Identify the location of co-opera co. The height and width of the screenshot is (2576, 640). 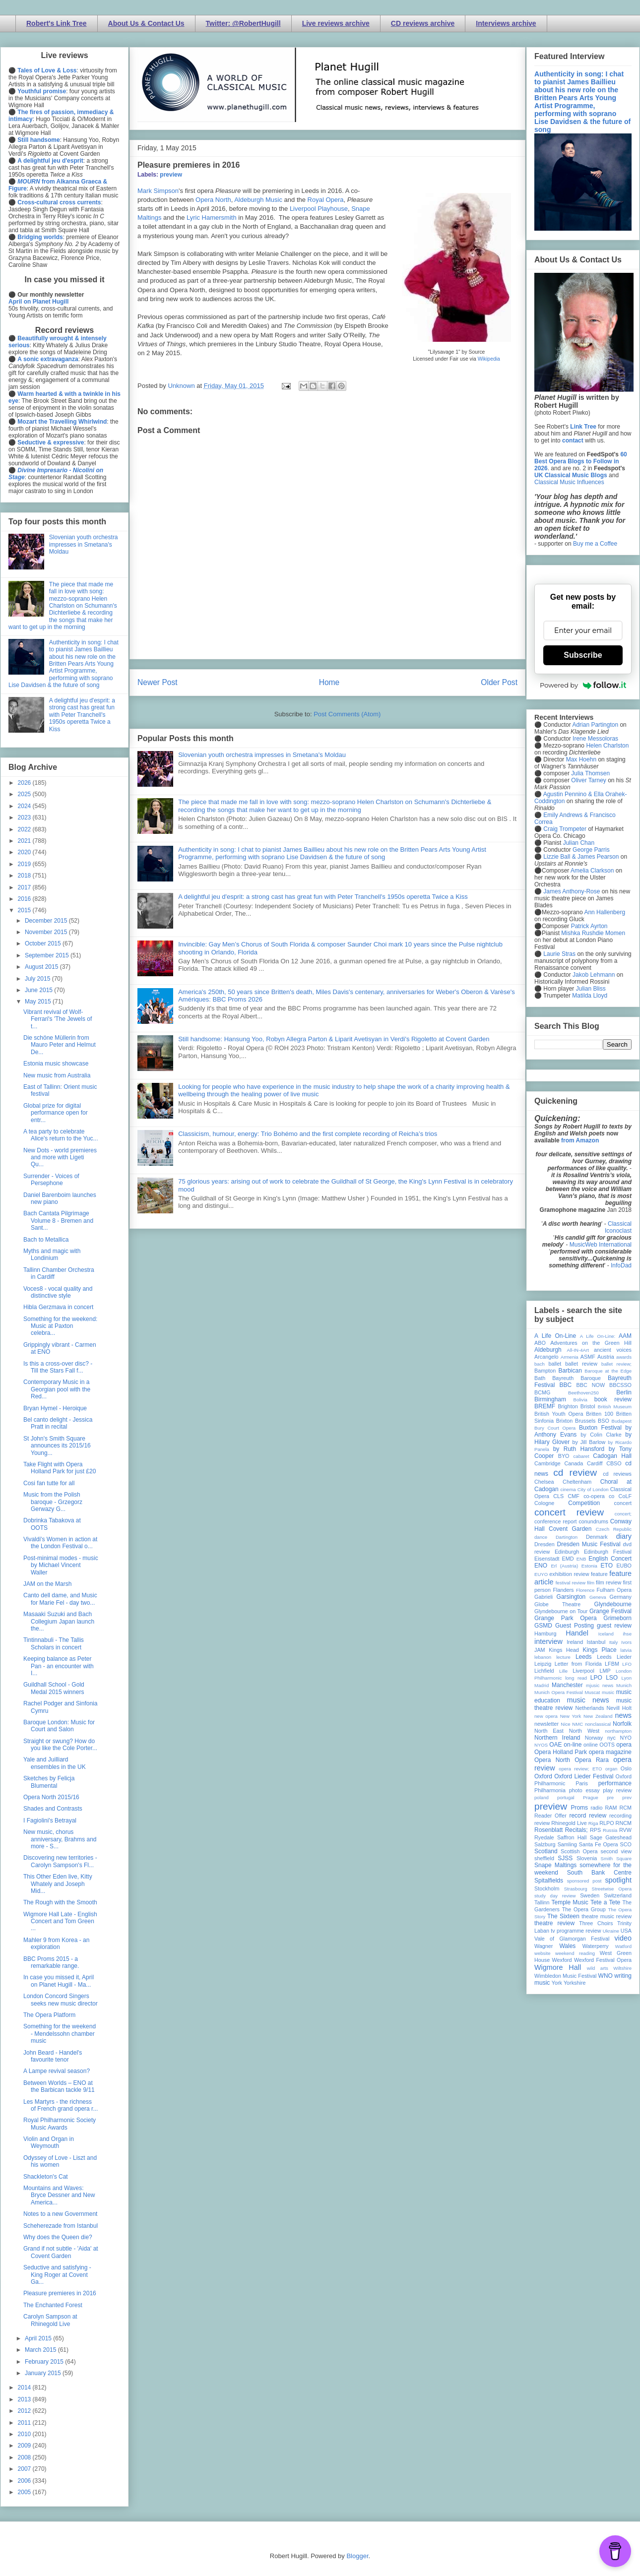
(598, 1496).